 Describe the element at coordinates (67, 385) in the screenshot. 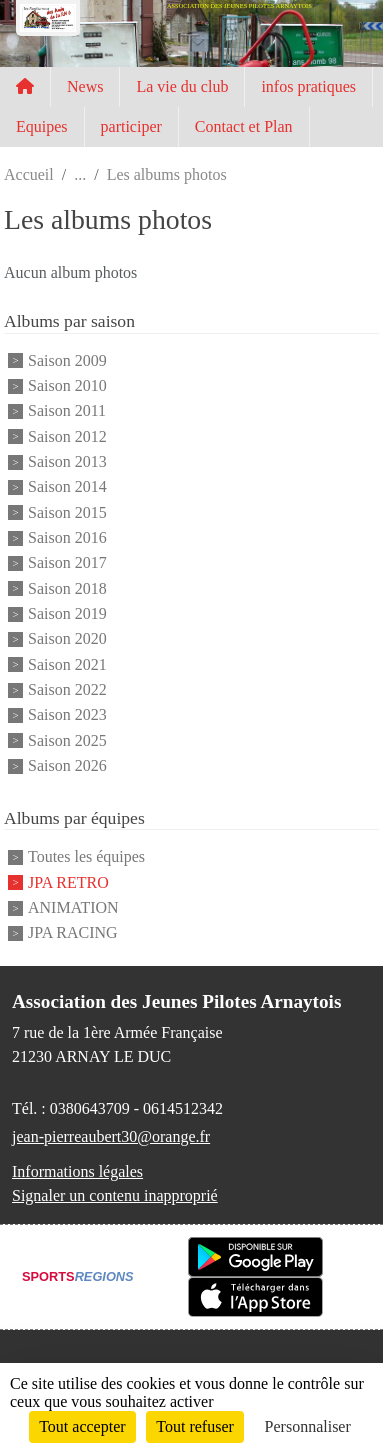

I see `Saison 2010` at that location.